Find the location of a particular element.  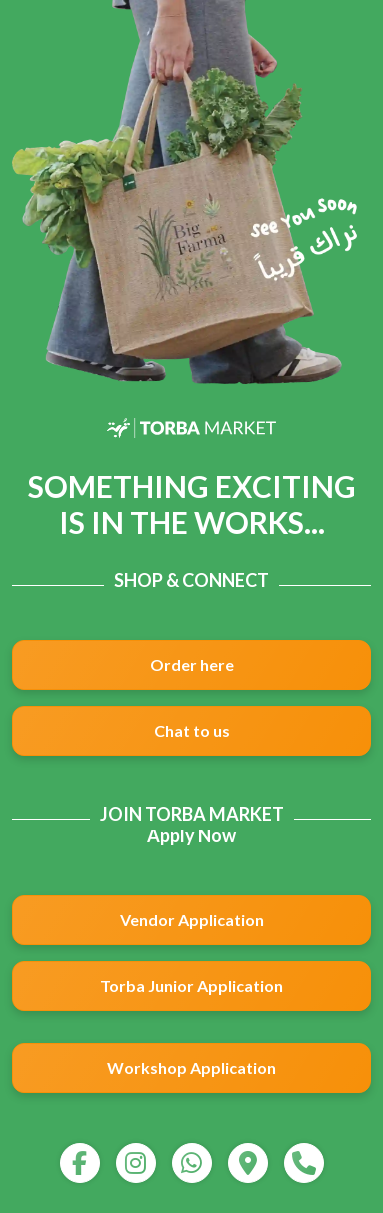

Vendor Application is located at coordinates (192, 919).